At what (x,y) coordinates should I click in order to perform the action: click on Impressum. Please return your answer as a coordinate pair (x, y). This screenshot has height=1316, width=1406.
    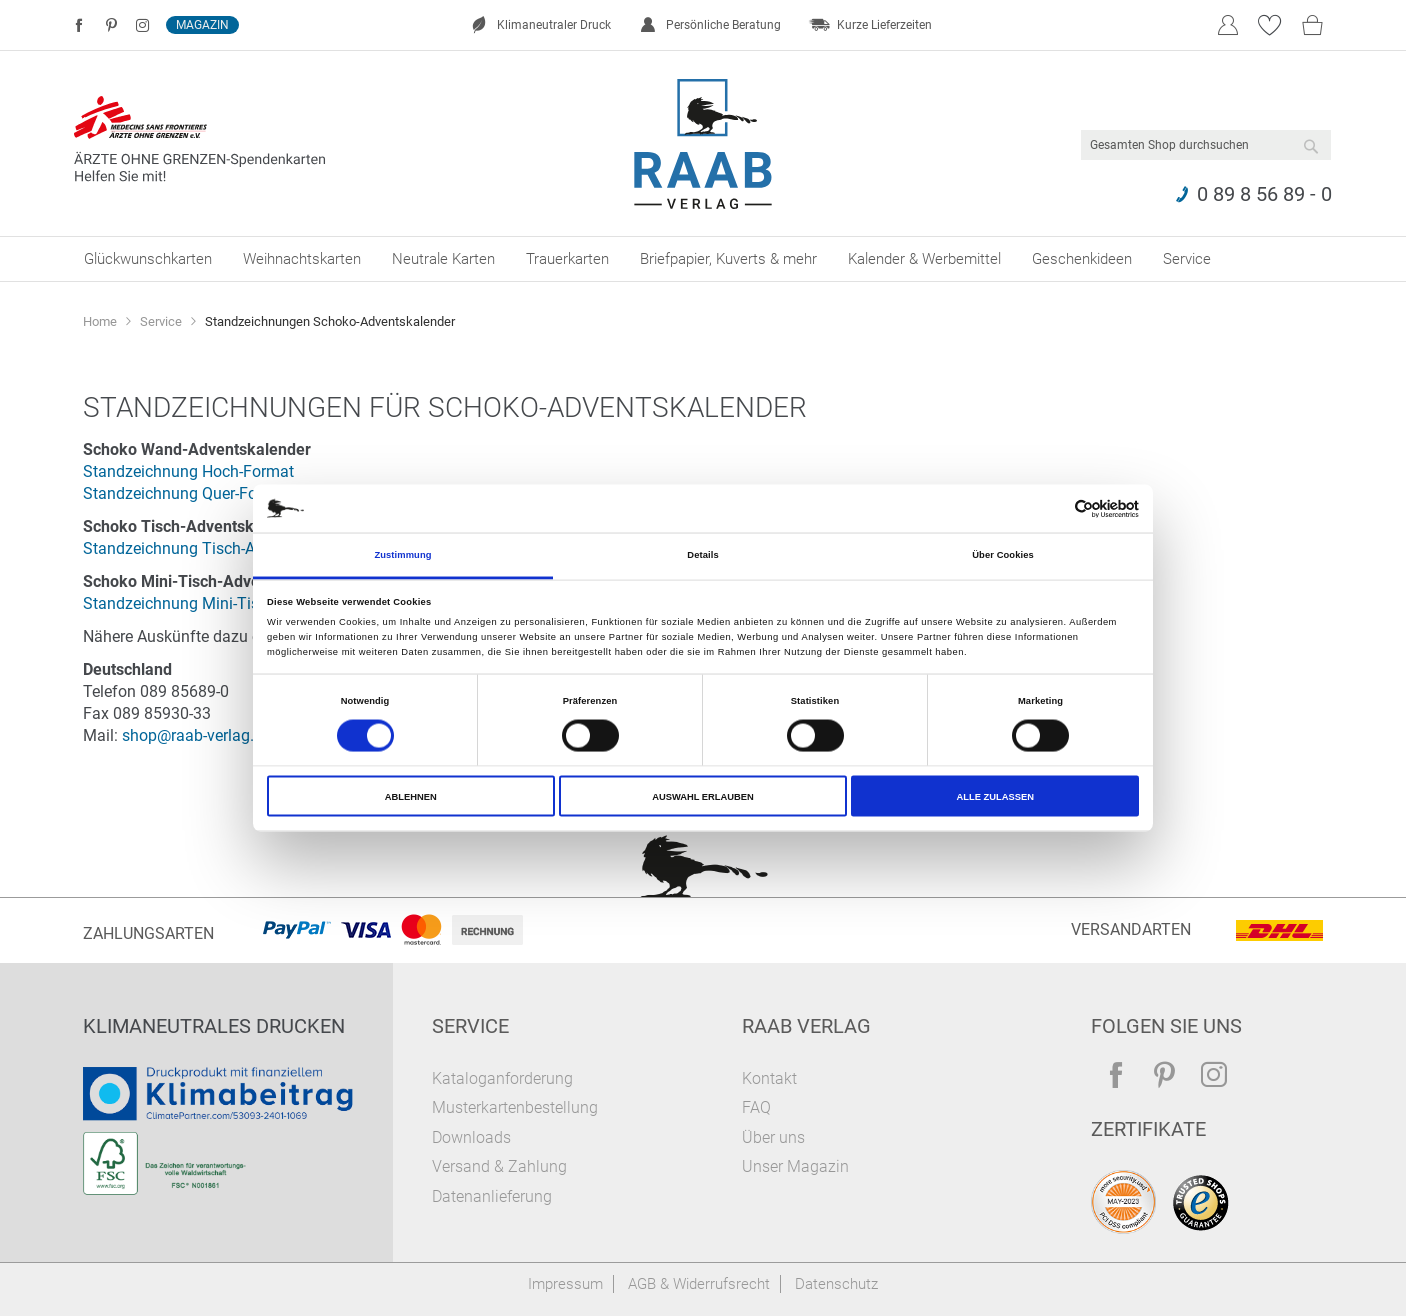
    Looking at the image, I should click on (565, 1284).